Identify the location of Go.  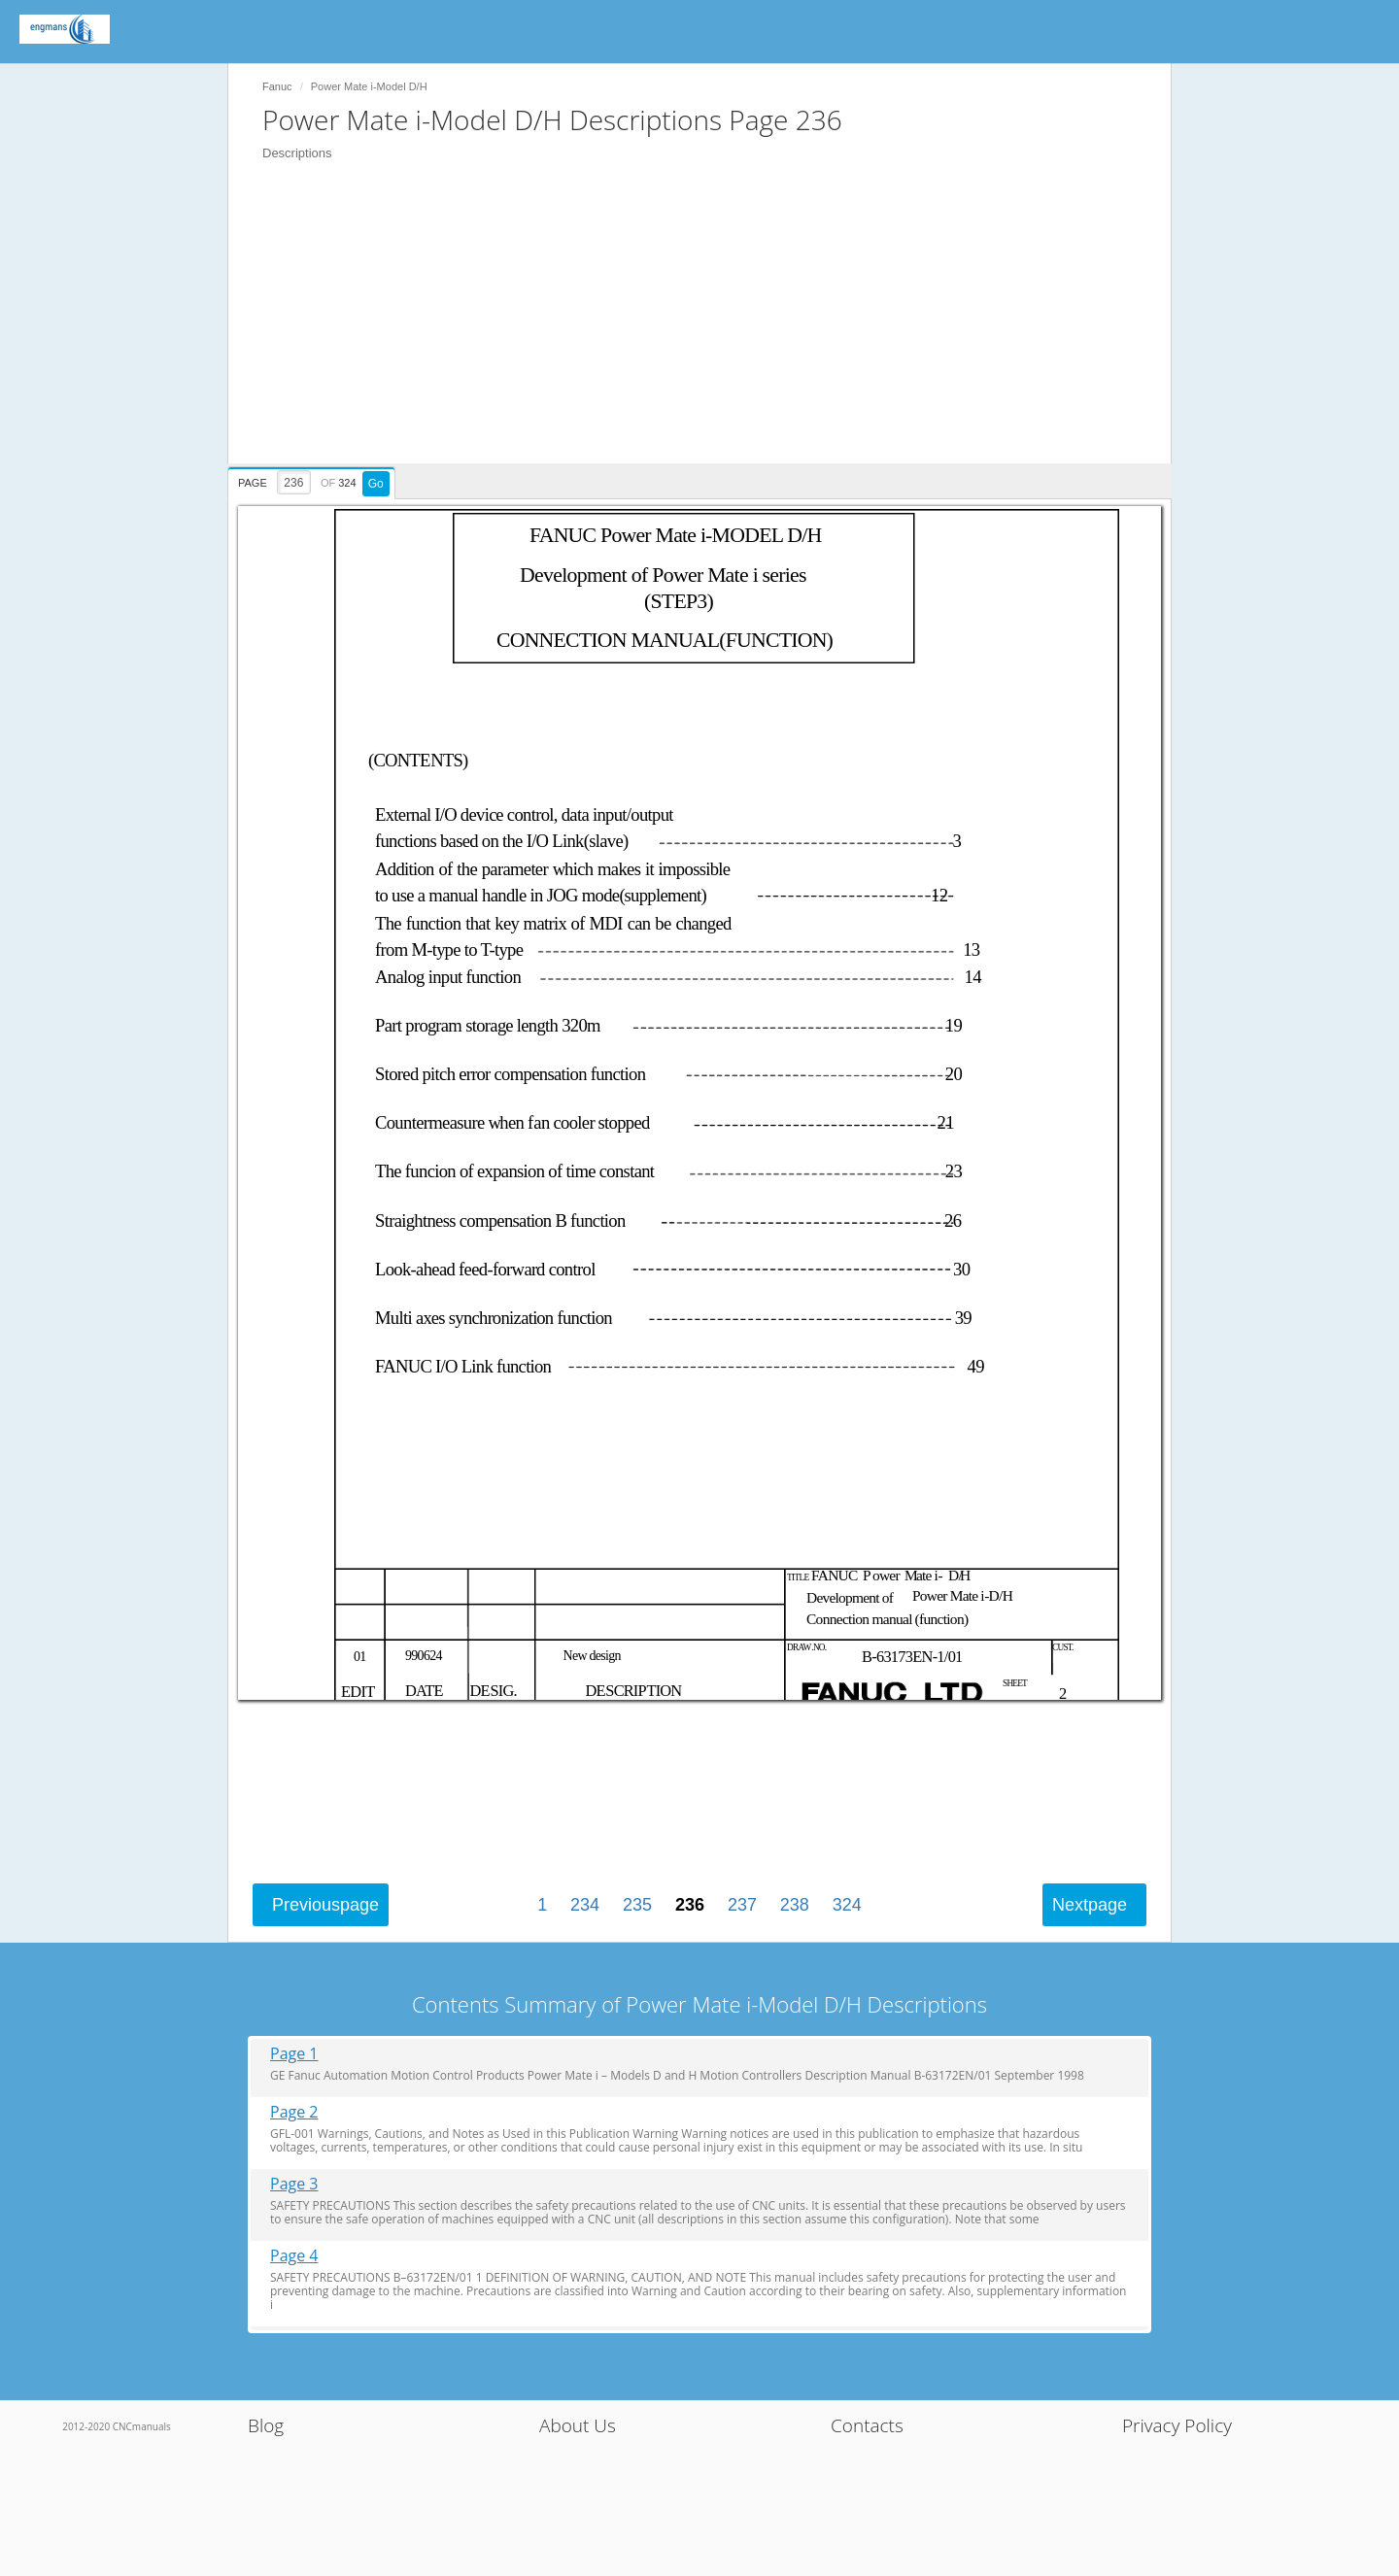
(376, 484).